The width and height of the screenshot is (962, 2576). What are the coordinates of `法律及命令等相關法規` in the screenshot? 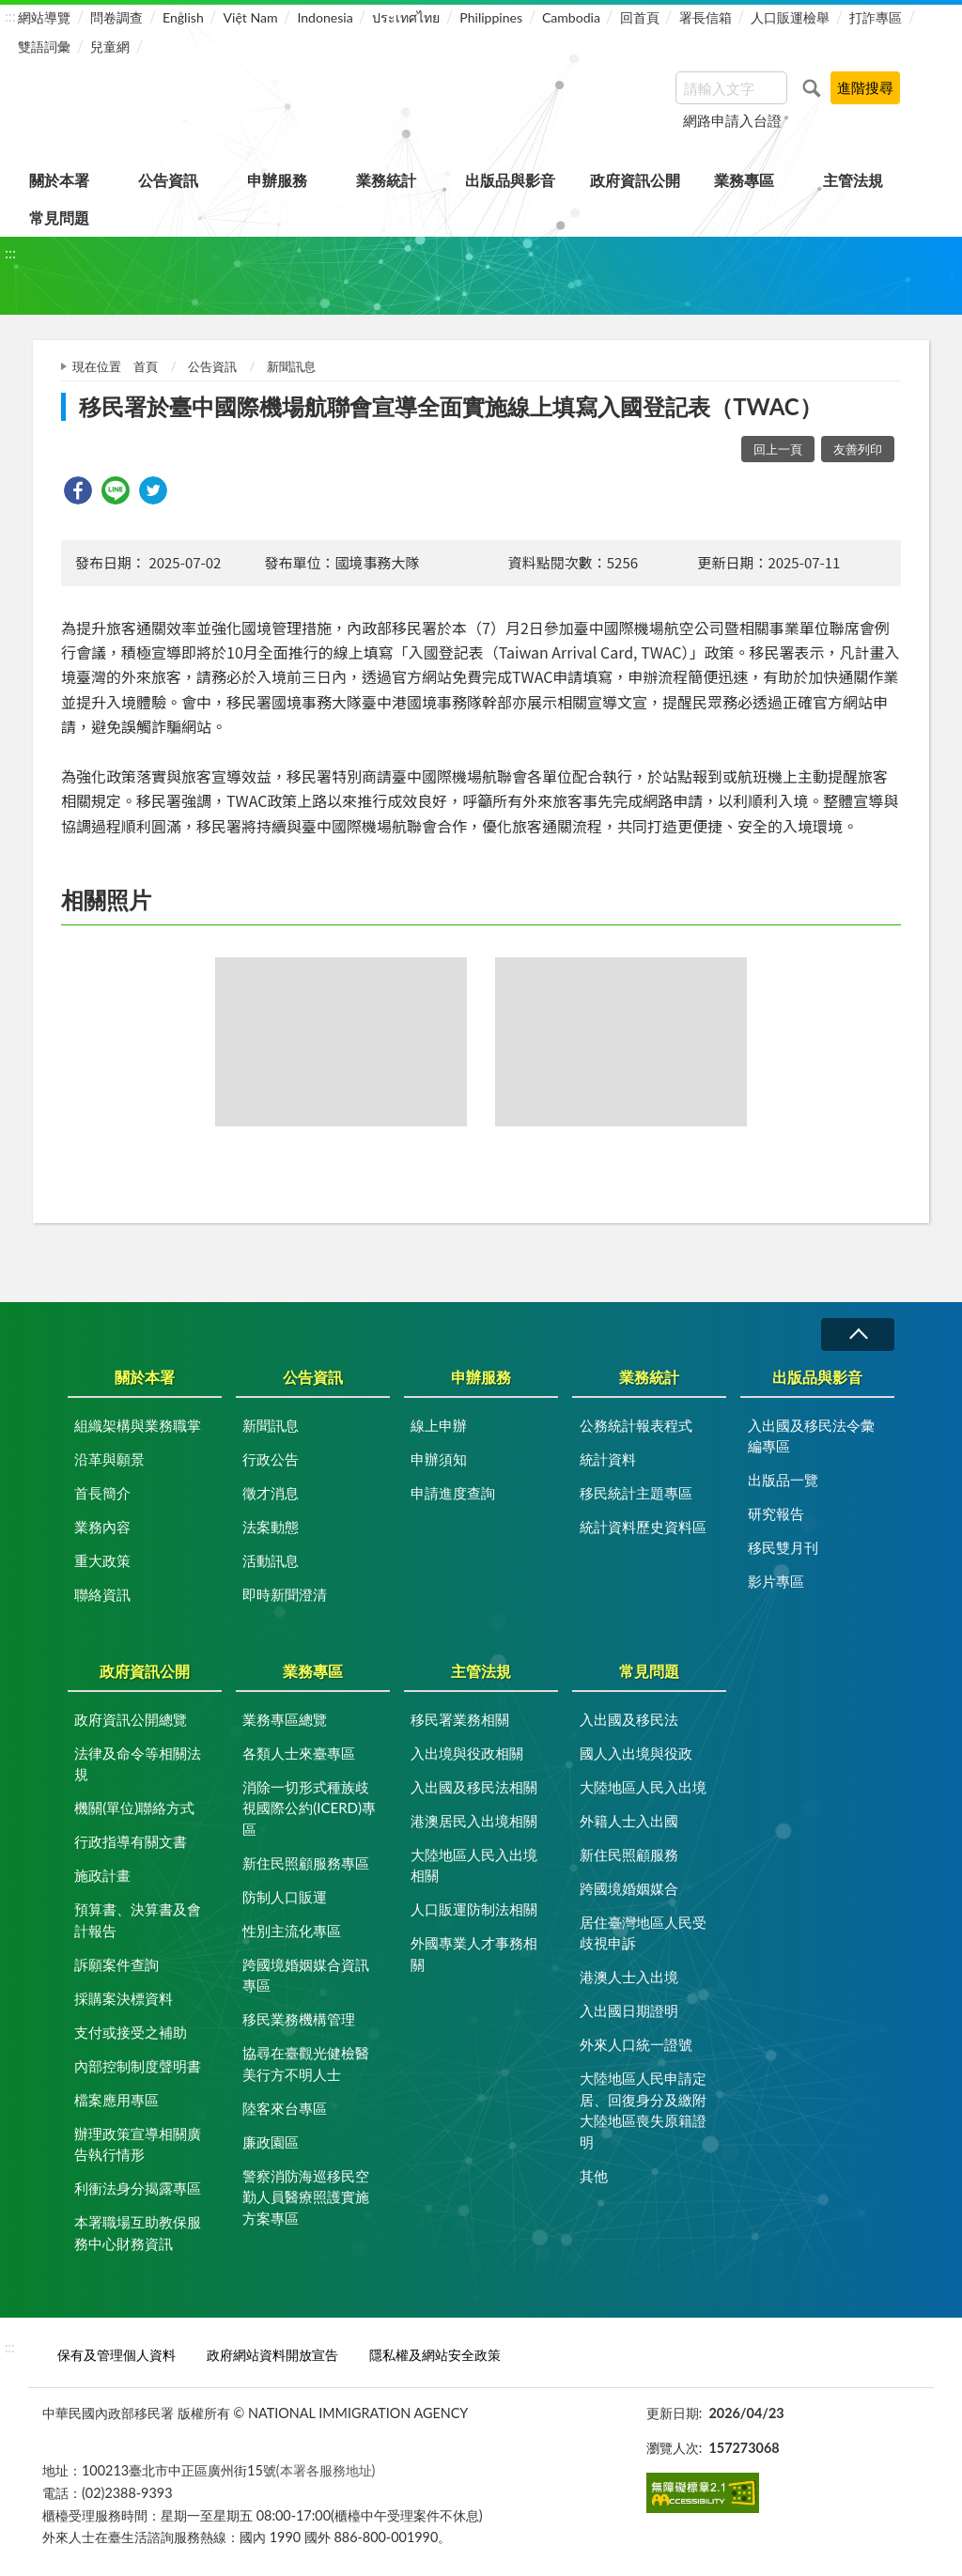 It's located at (137, 1764).